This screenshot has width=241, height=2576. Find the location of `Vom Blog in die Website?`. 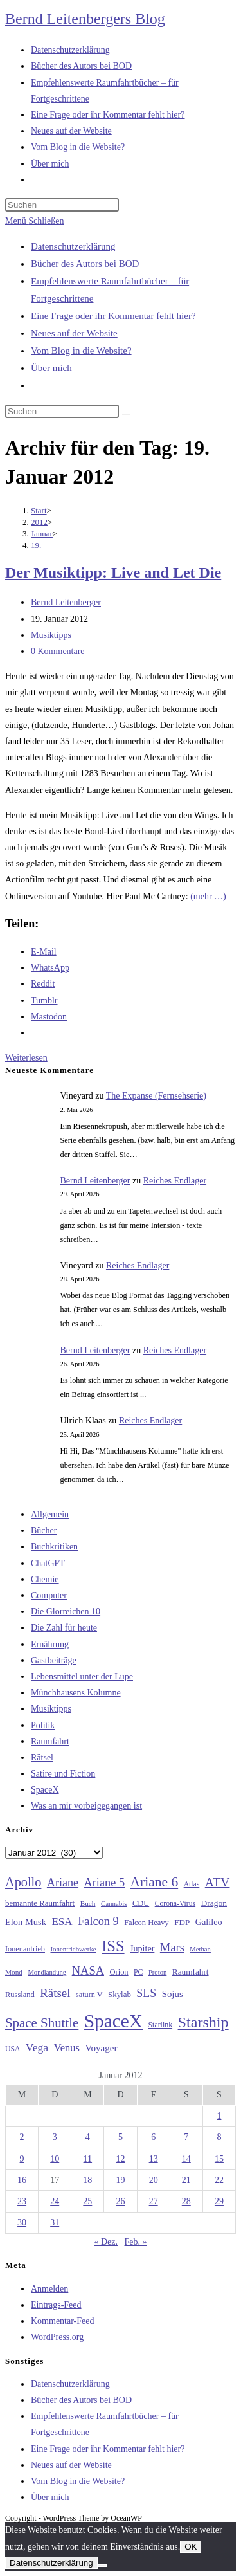

Vom Blog in die Website? is located at coordinates (81, 350).